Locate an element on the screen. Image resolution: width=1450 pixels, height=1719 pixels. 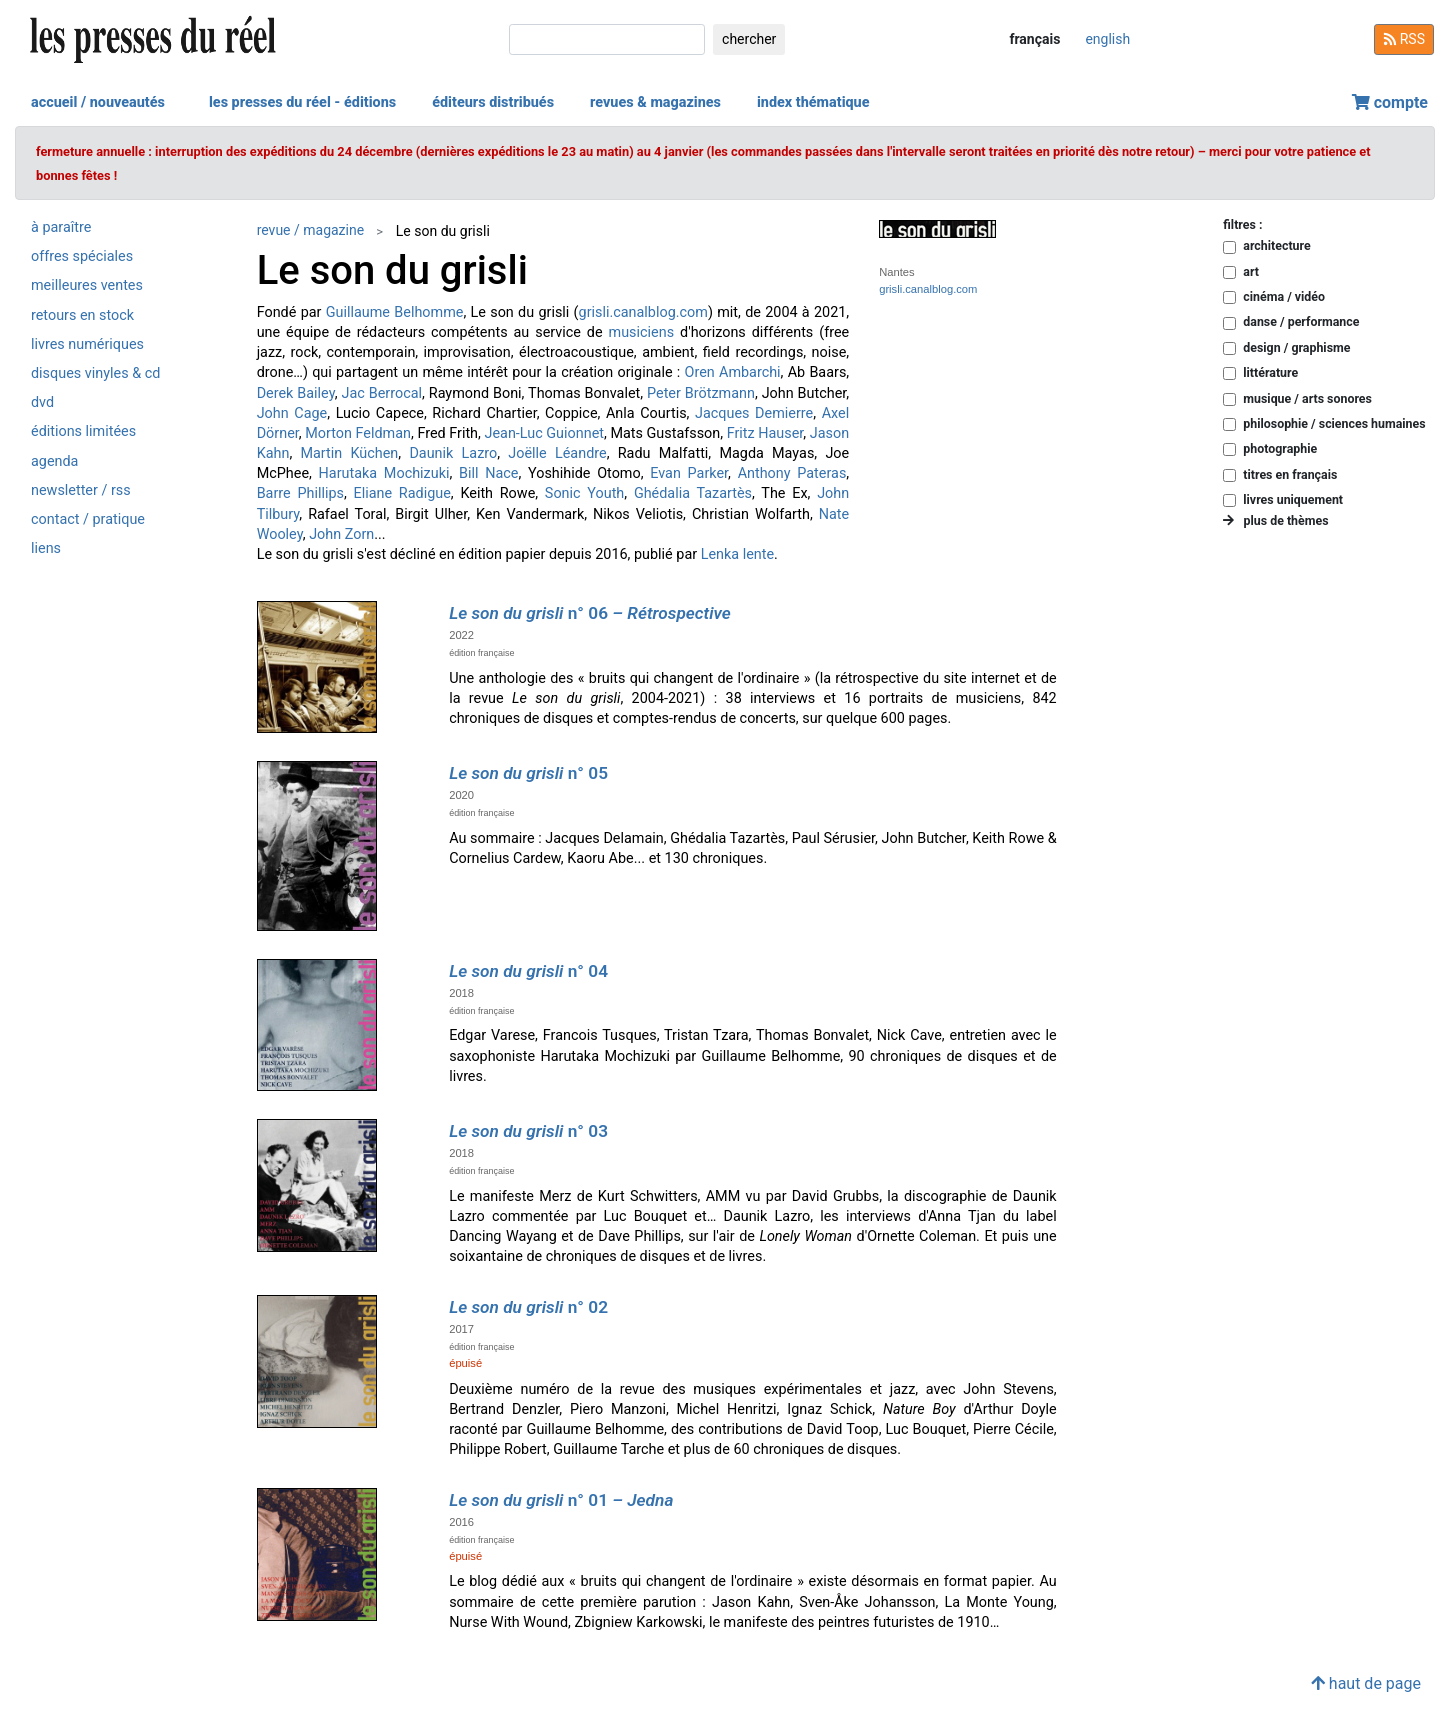
Guillaume Belhomme is located at coordinates (395, 312).